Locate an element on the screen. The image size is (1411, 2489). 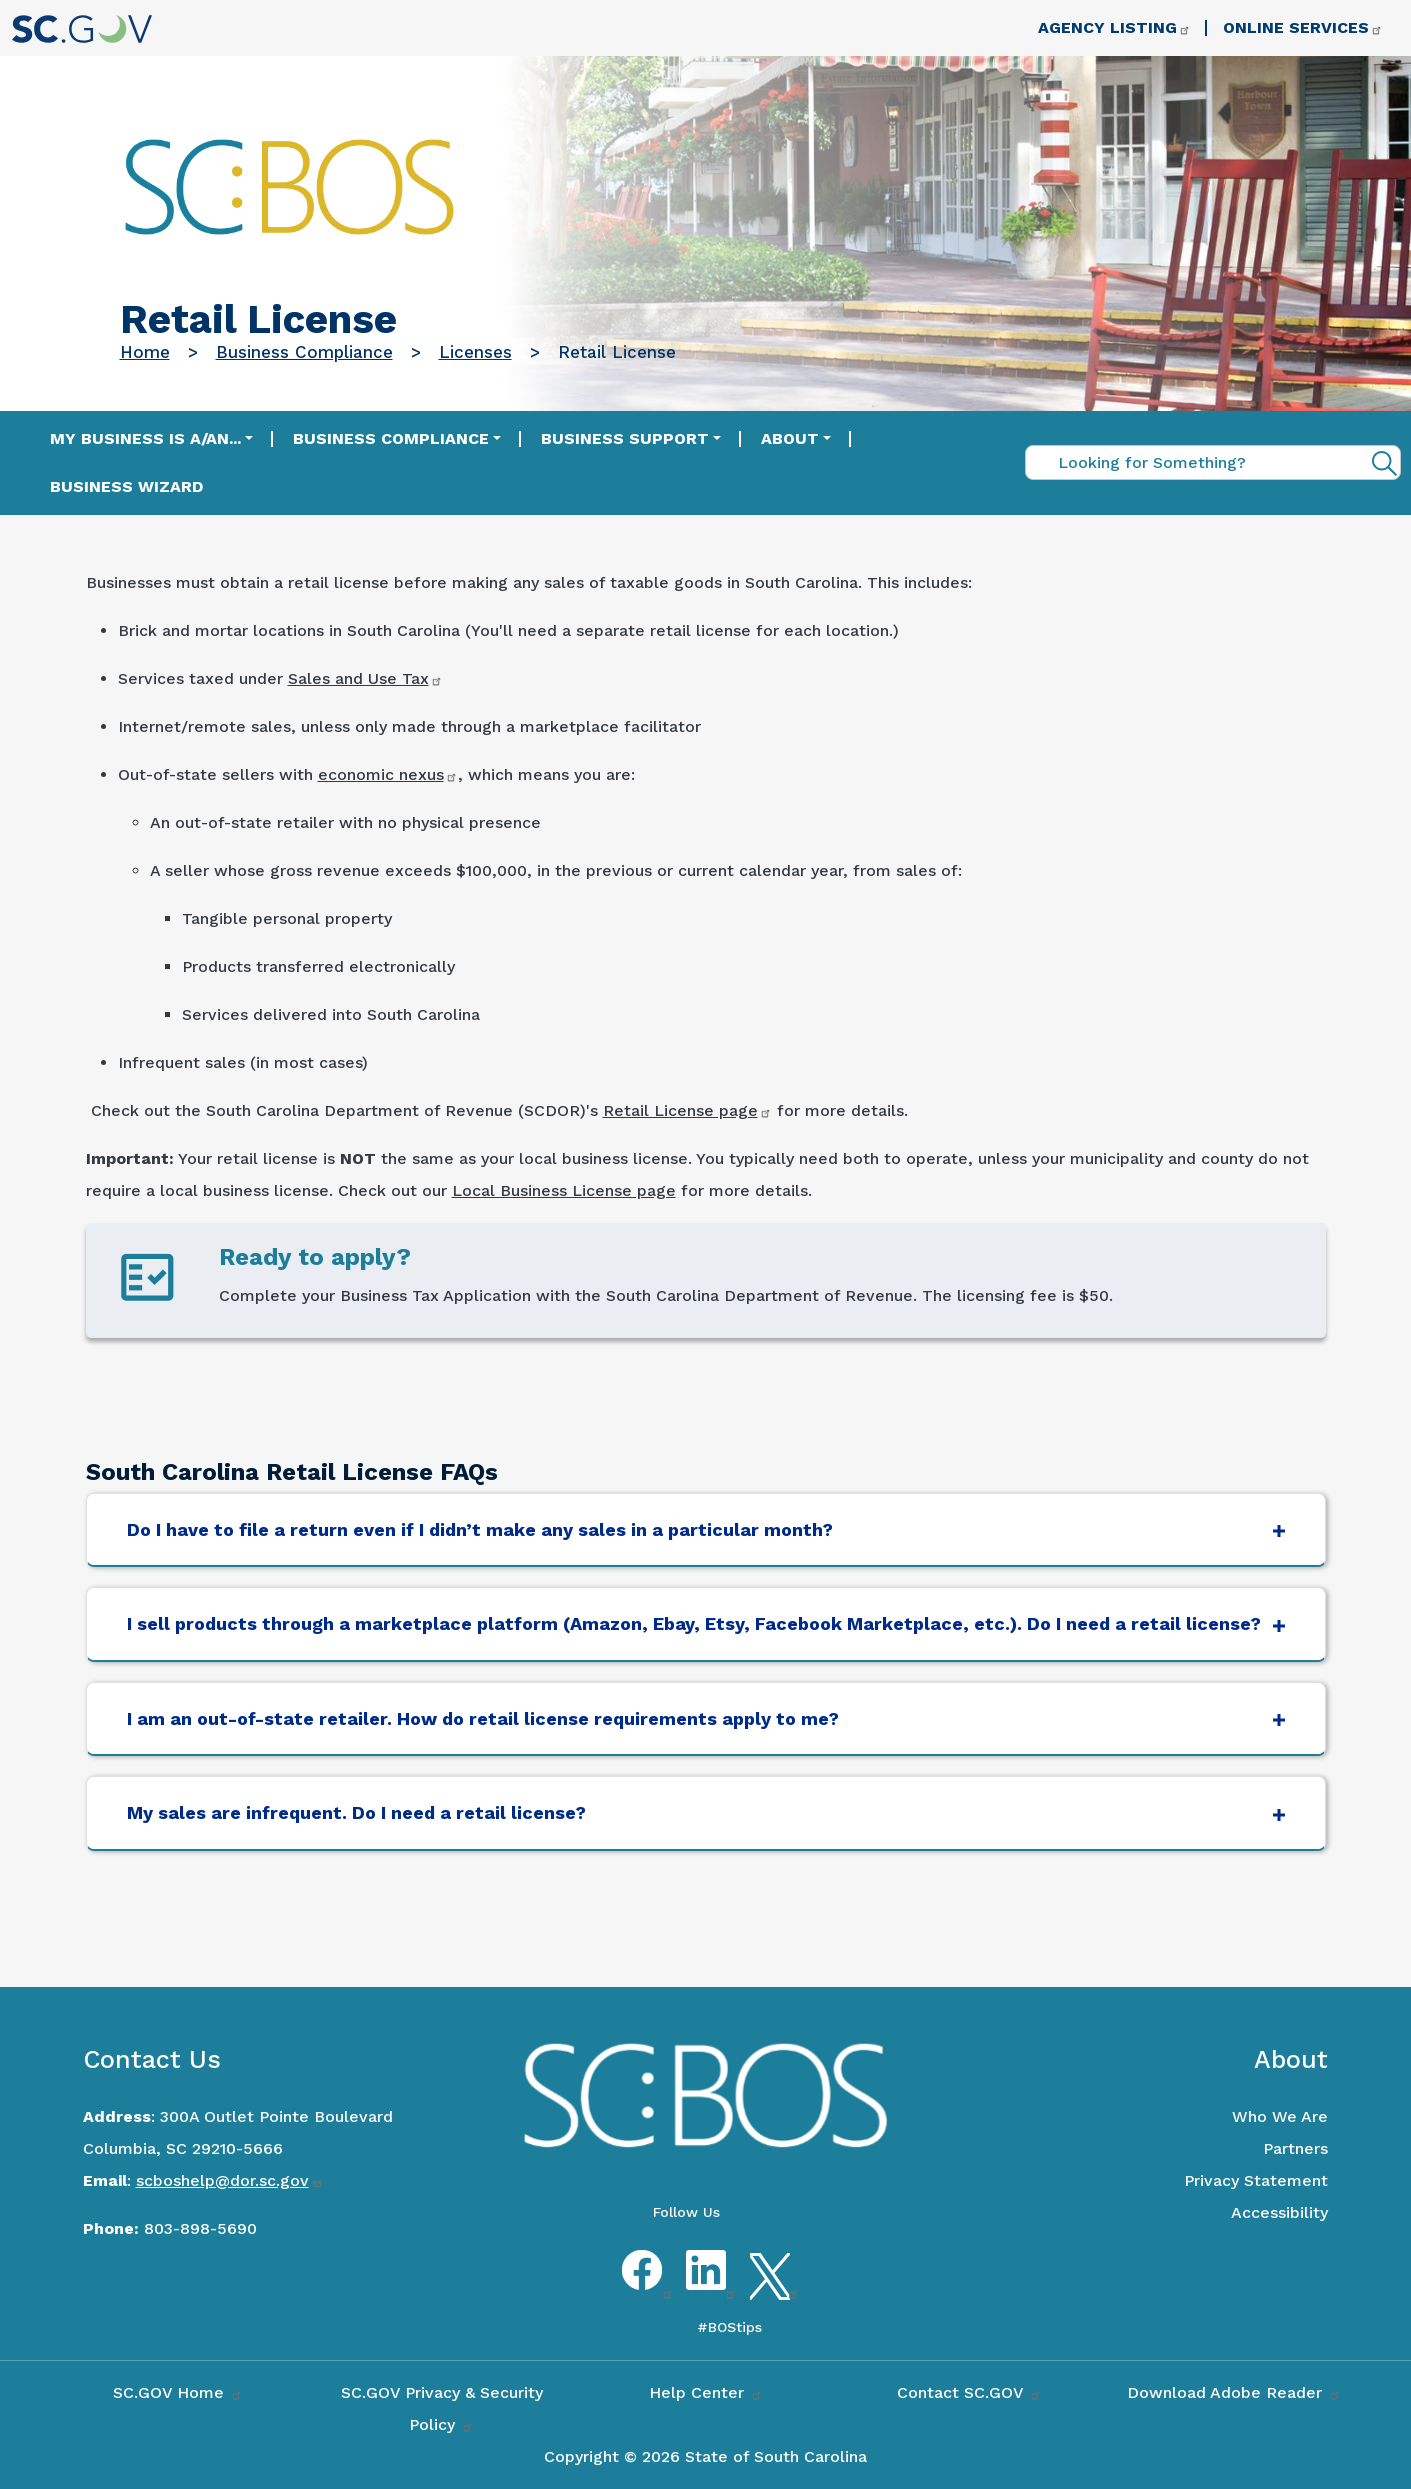
Twitter is located at coordinates (770, 2288).